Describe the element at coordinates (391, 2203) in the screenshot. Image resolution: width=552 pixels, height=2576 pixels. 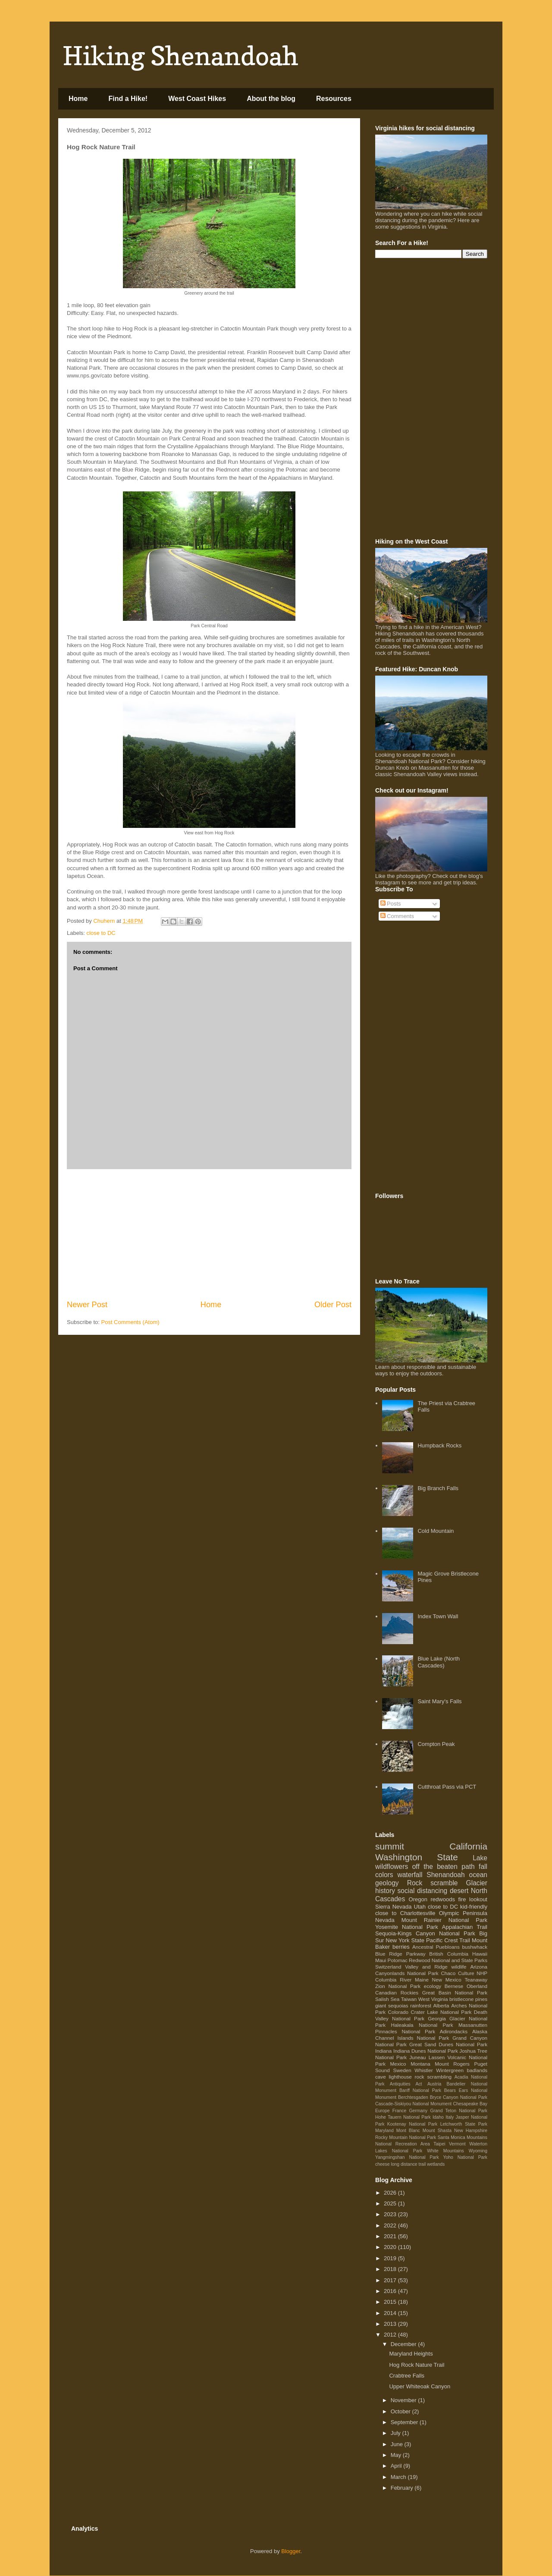
I see `2025` at that location.